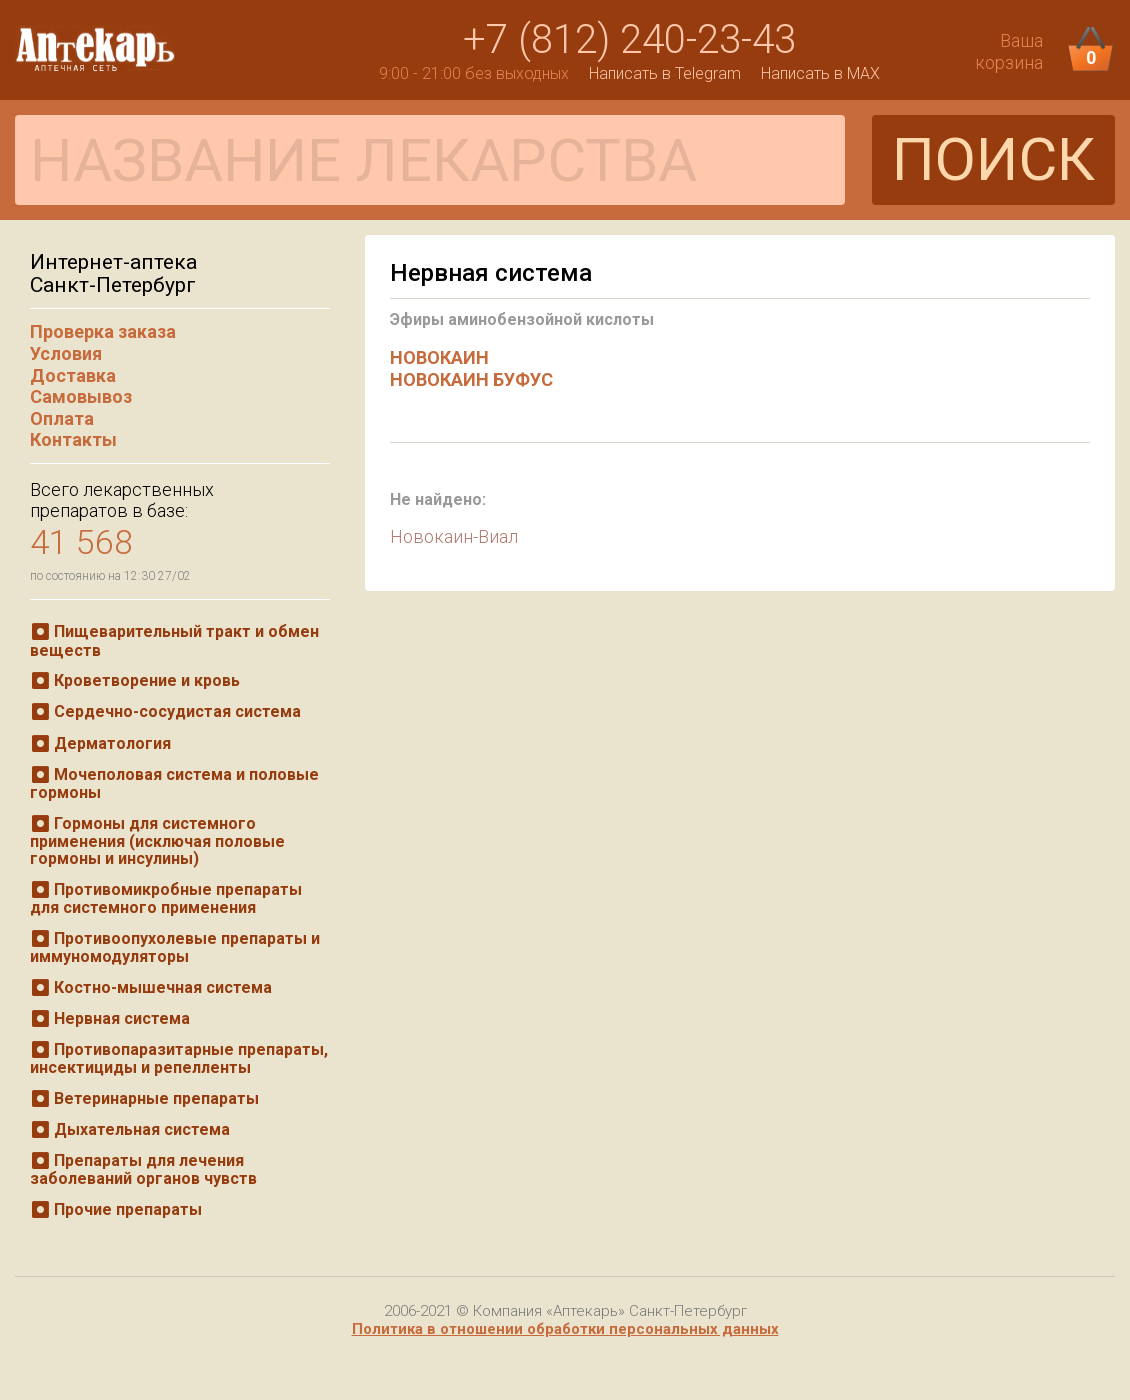  I want to click on Новокаин-Виал, so click(454, 536).